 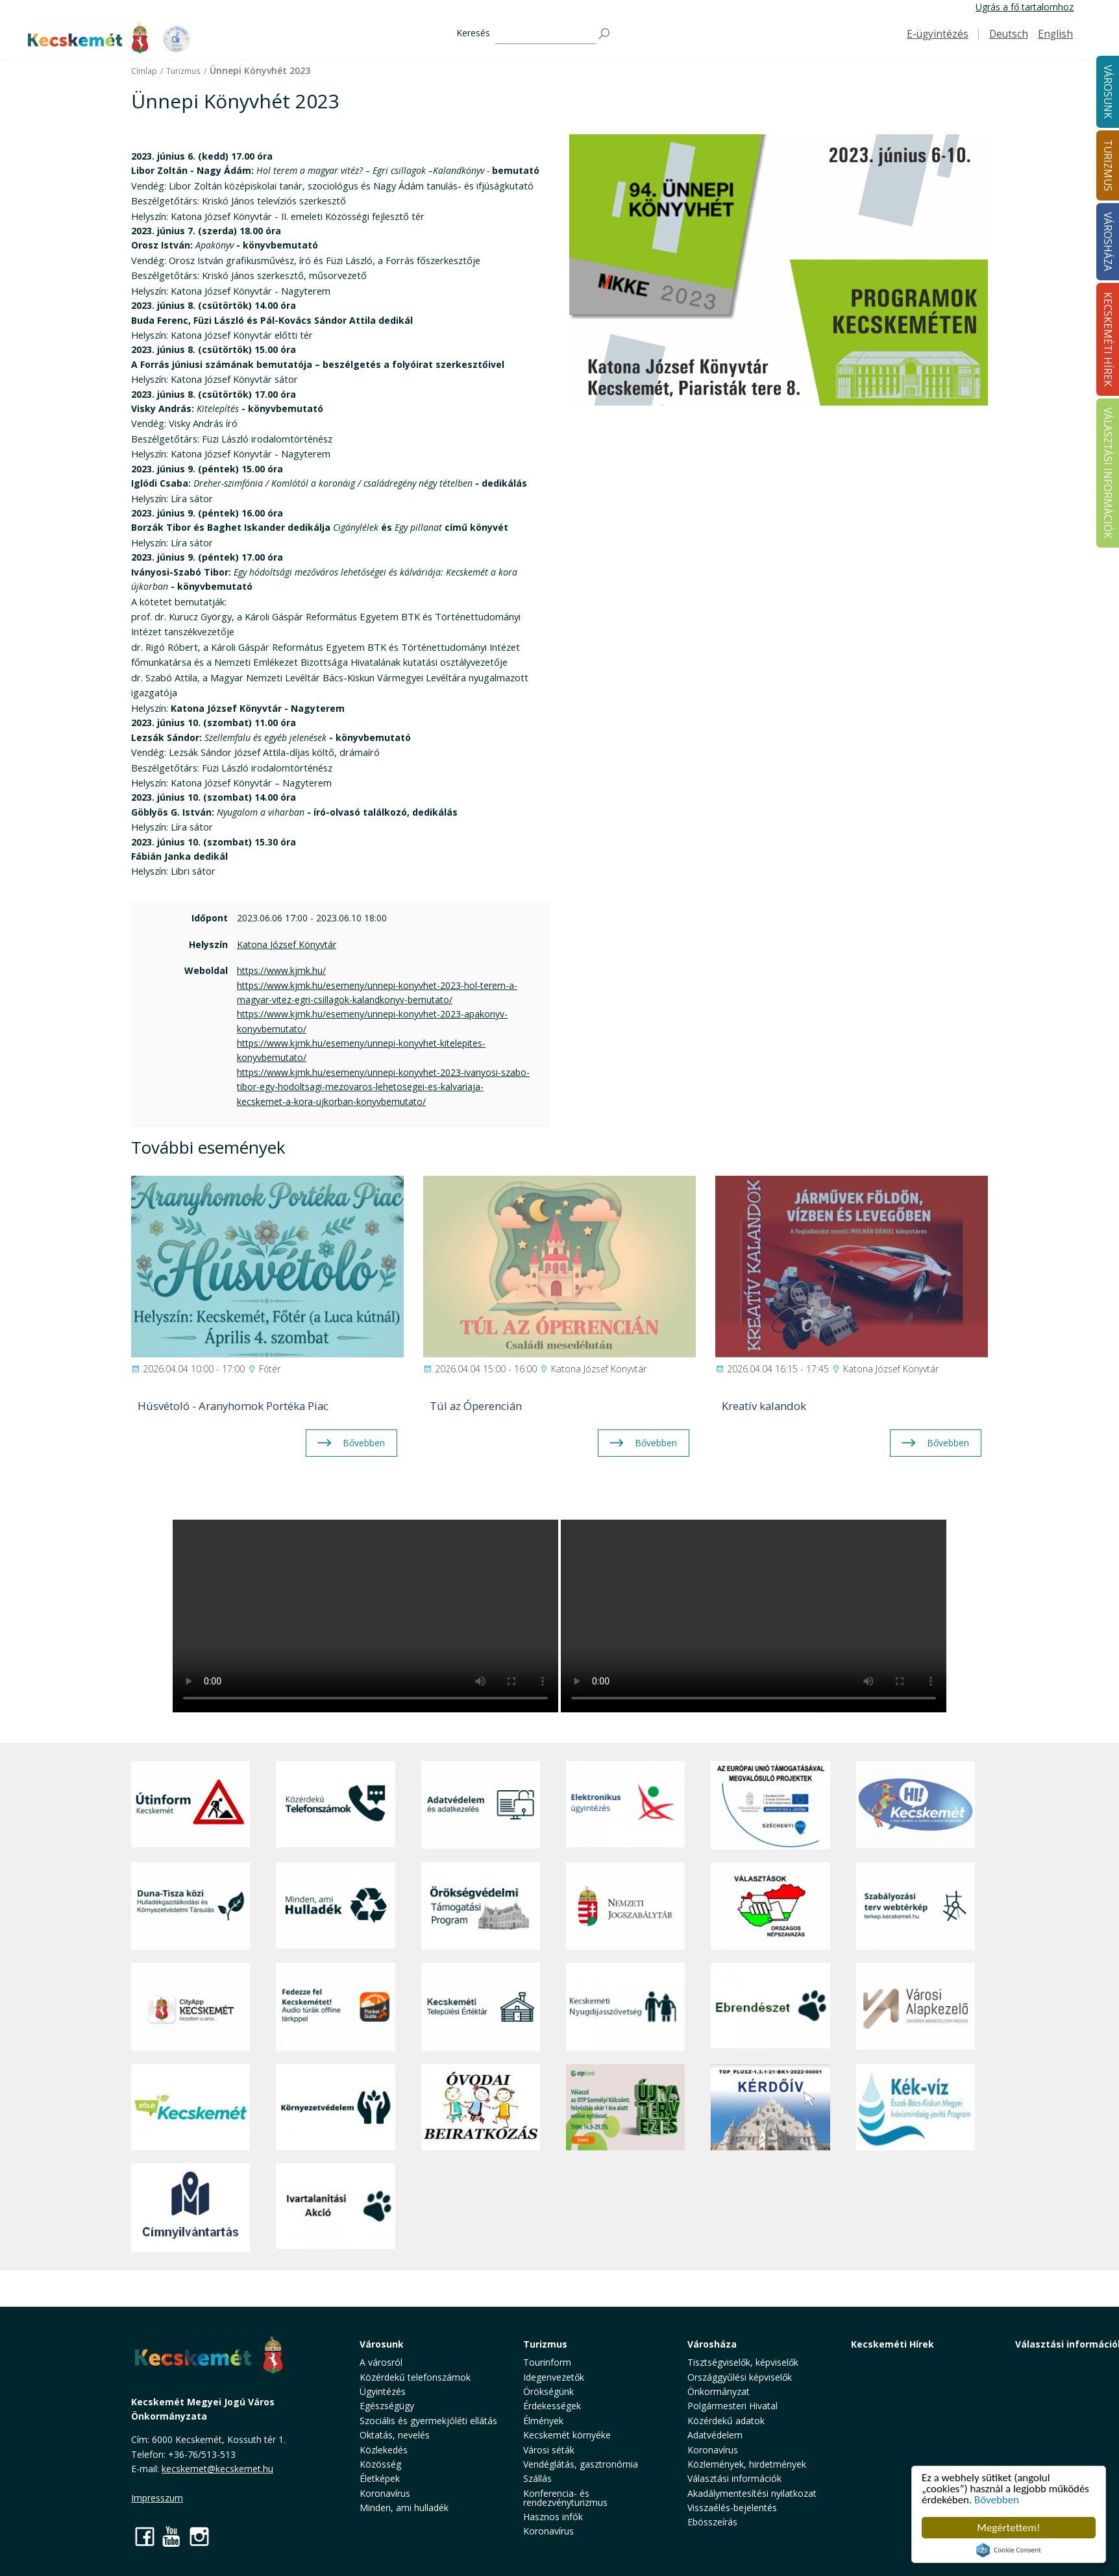 I want to click on A városról [button], so click(x=381, y=2362).